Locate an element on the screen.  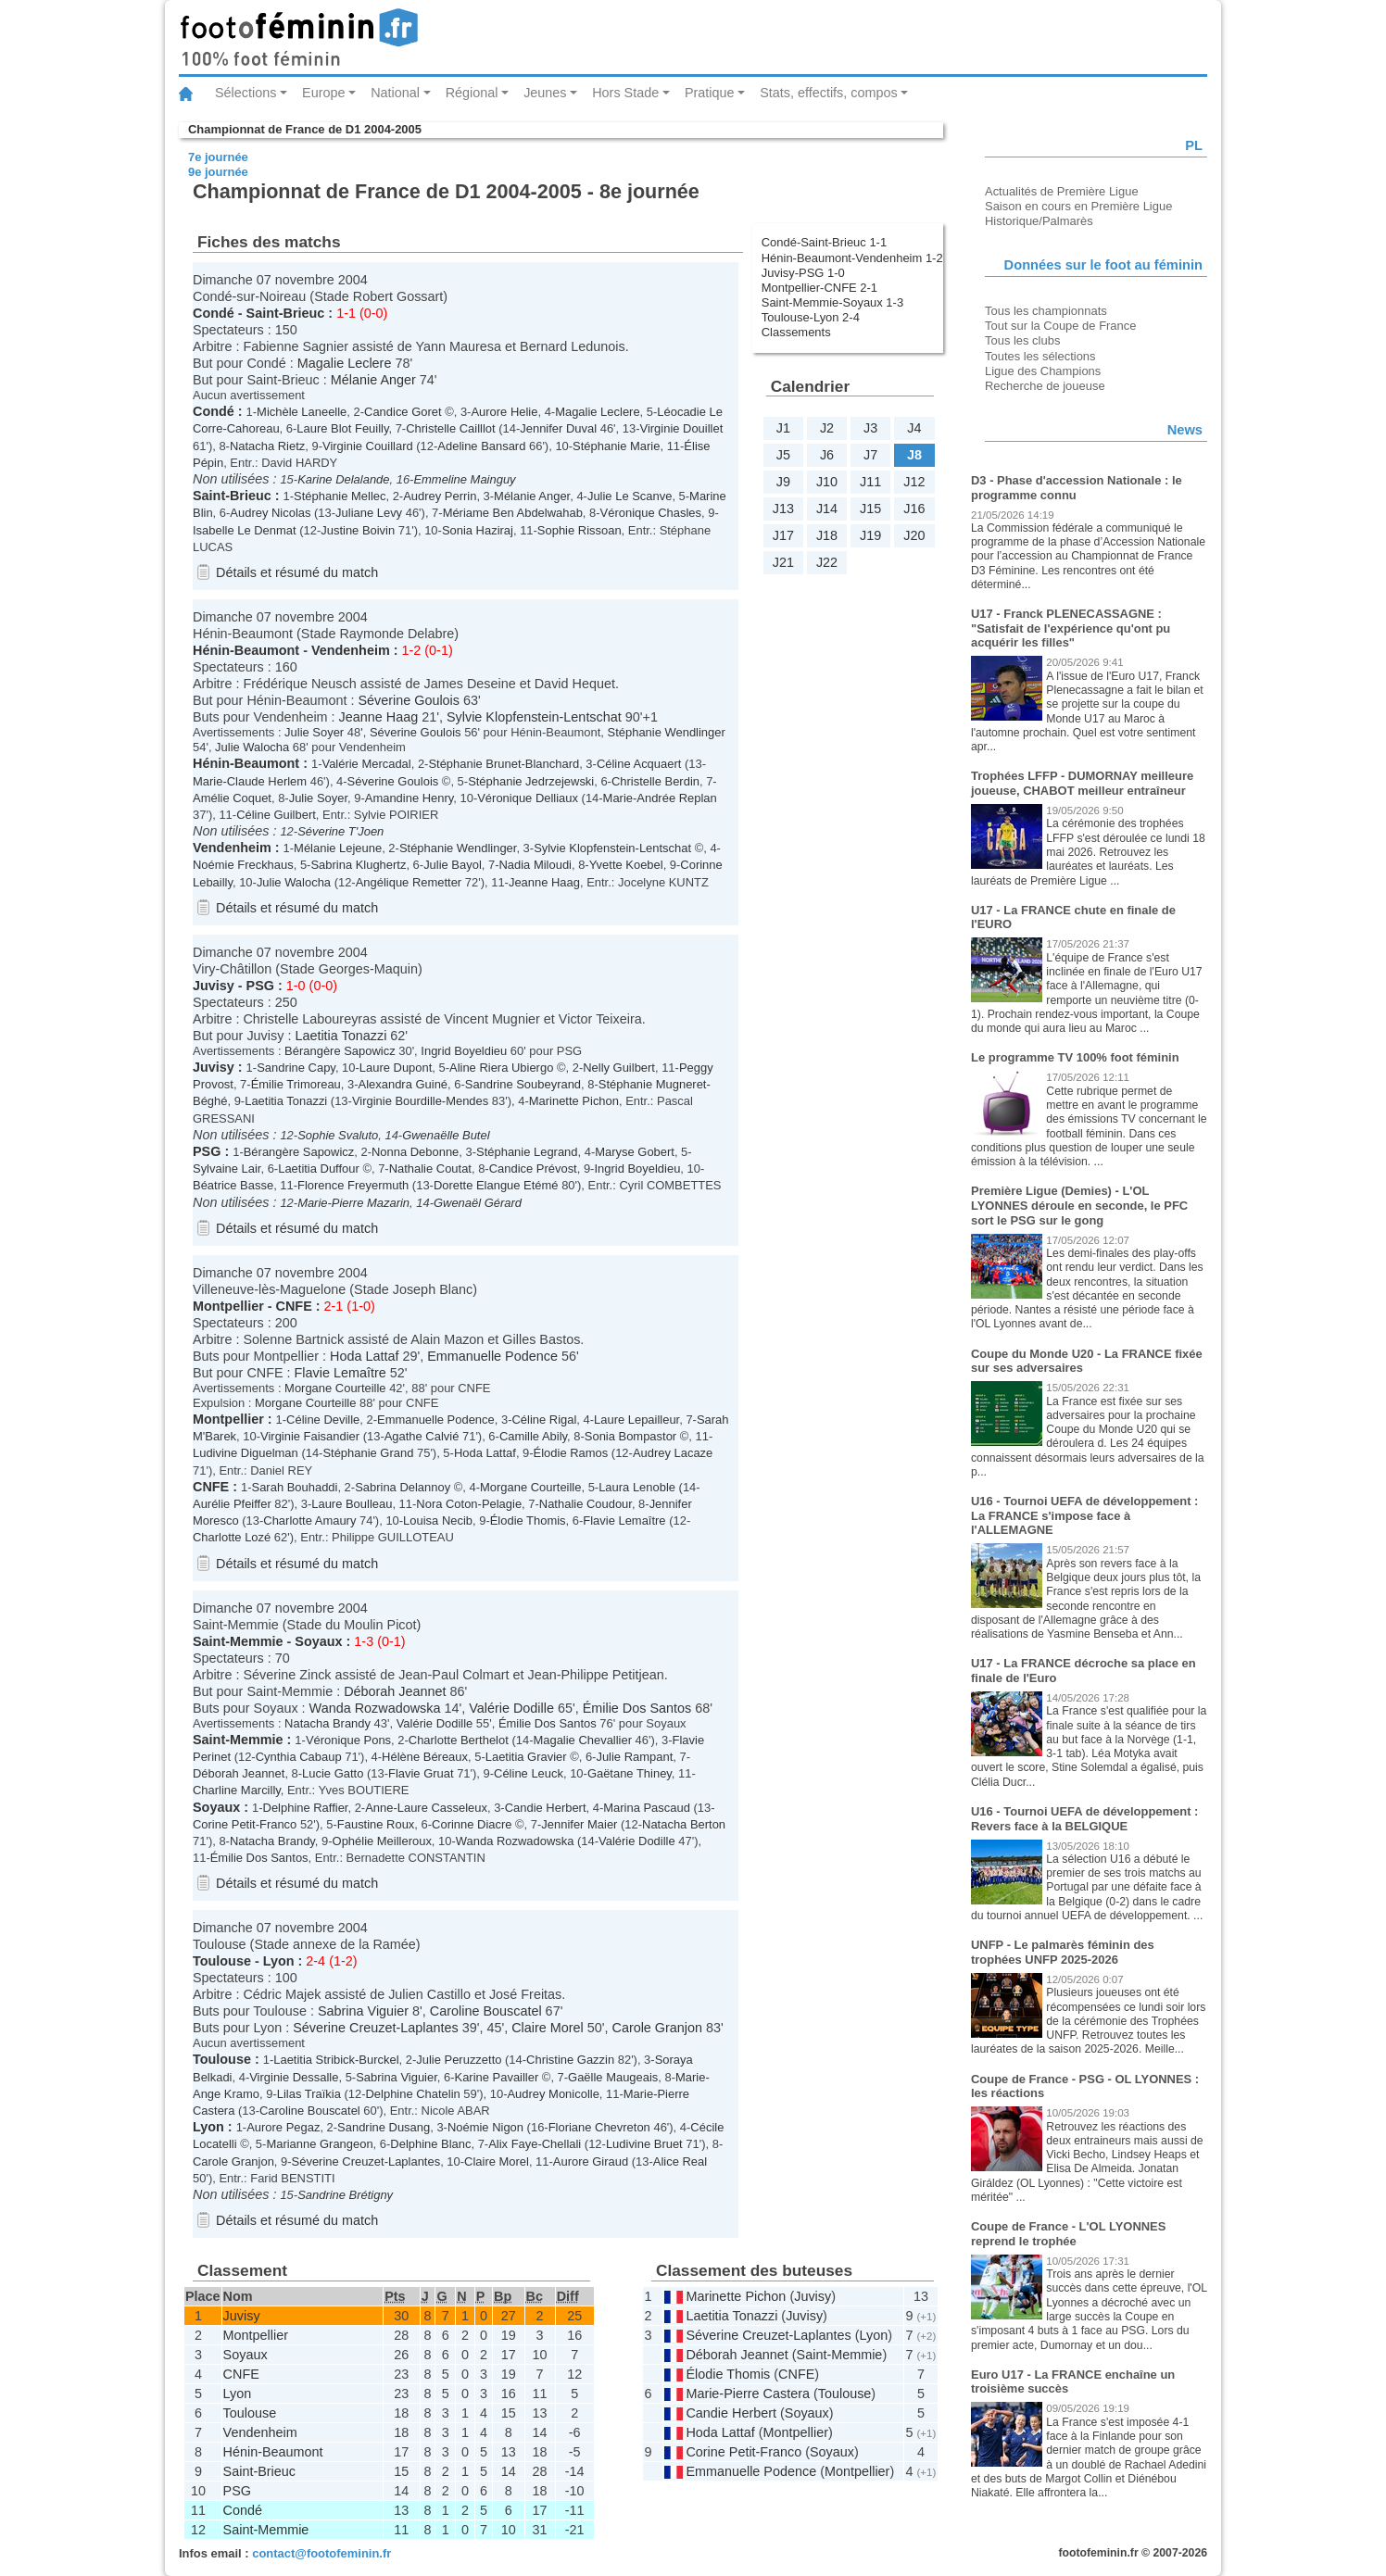
Véronique Pons is located at coordinates (348, 1740).